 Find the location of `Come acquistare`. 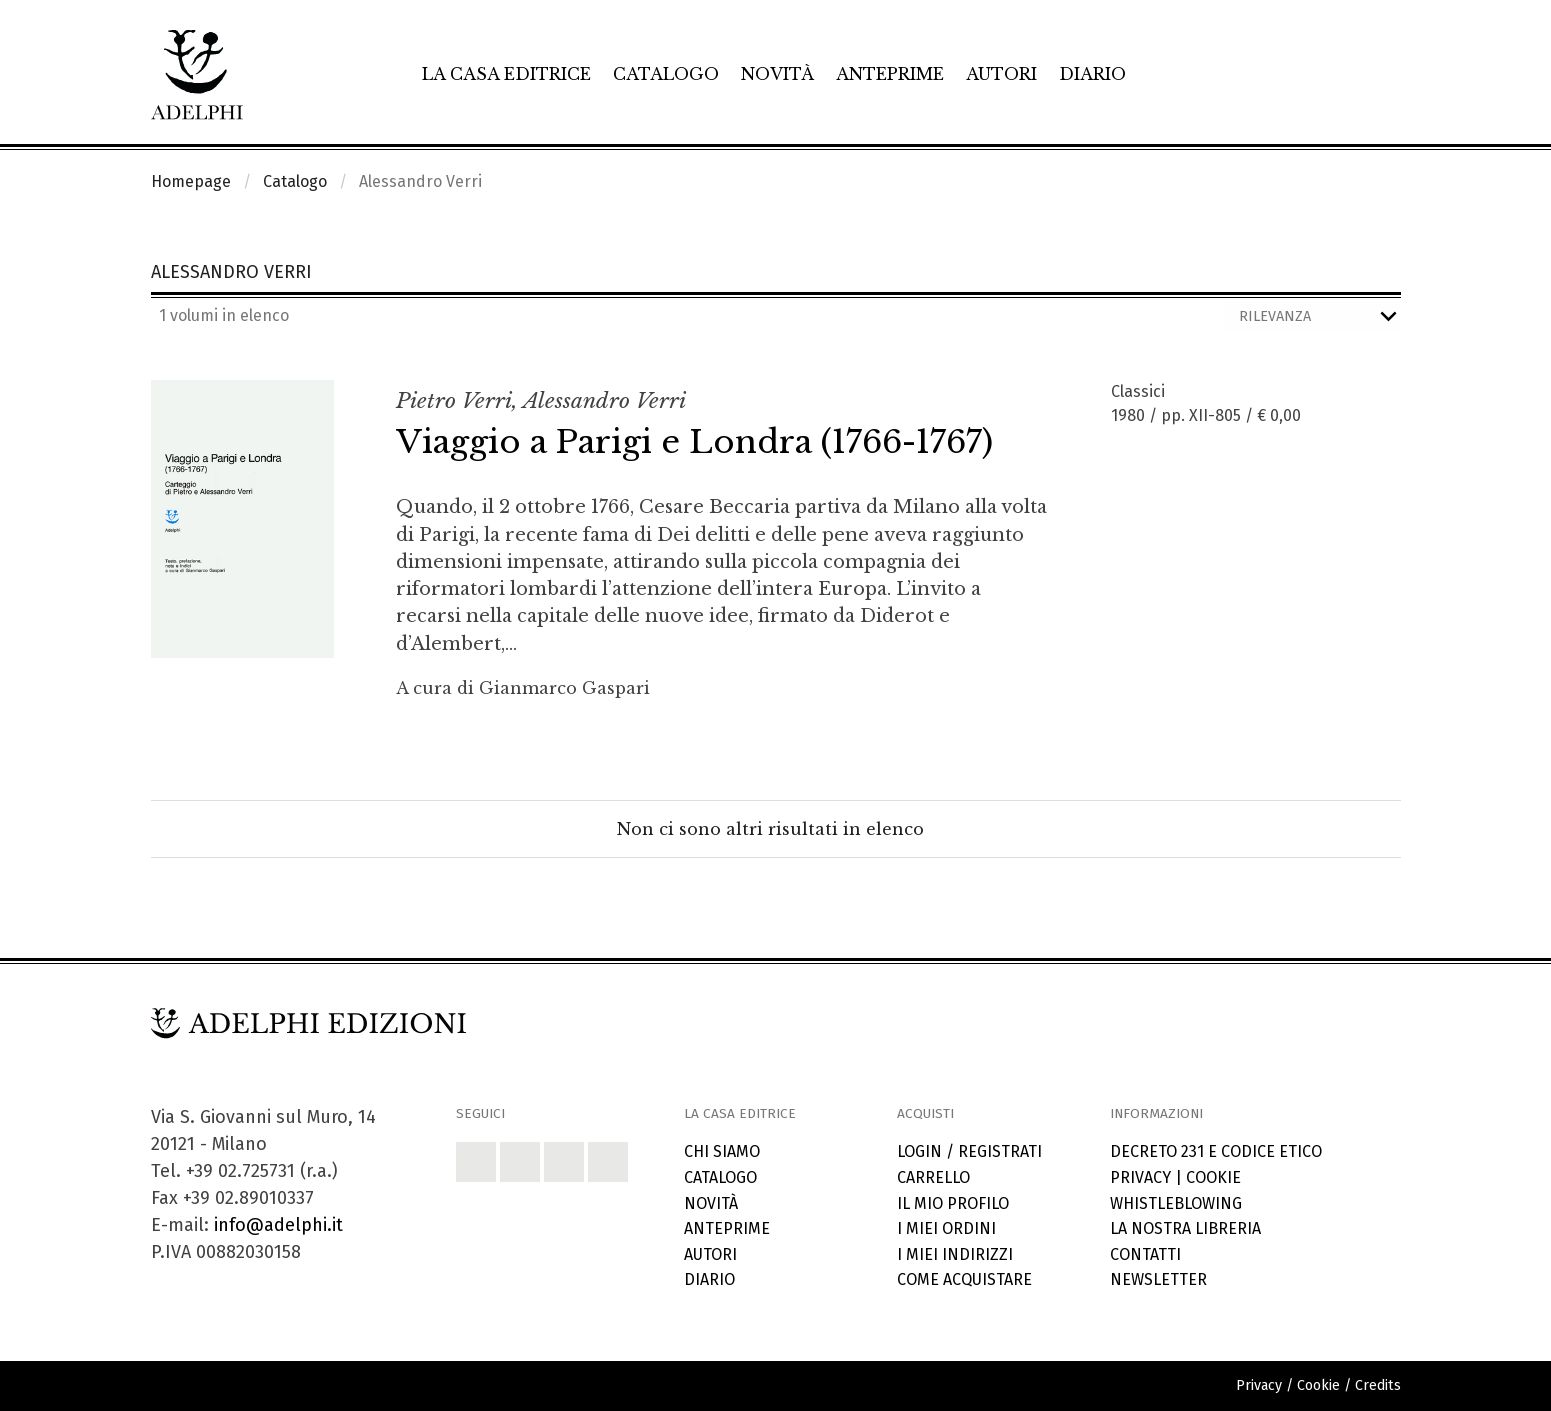

Come acquistare is located at coordinates (964, 1279).